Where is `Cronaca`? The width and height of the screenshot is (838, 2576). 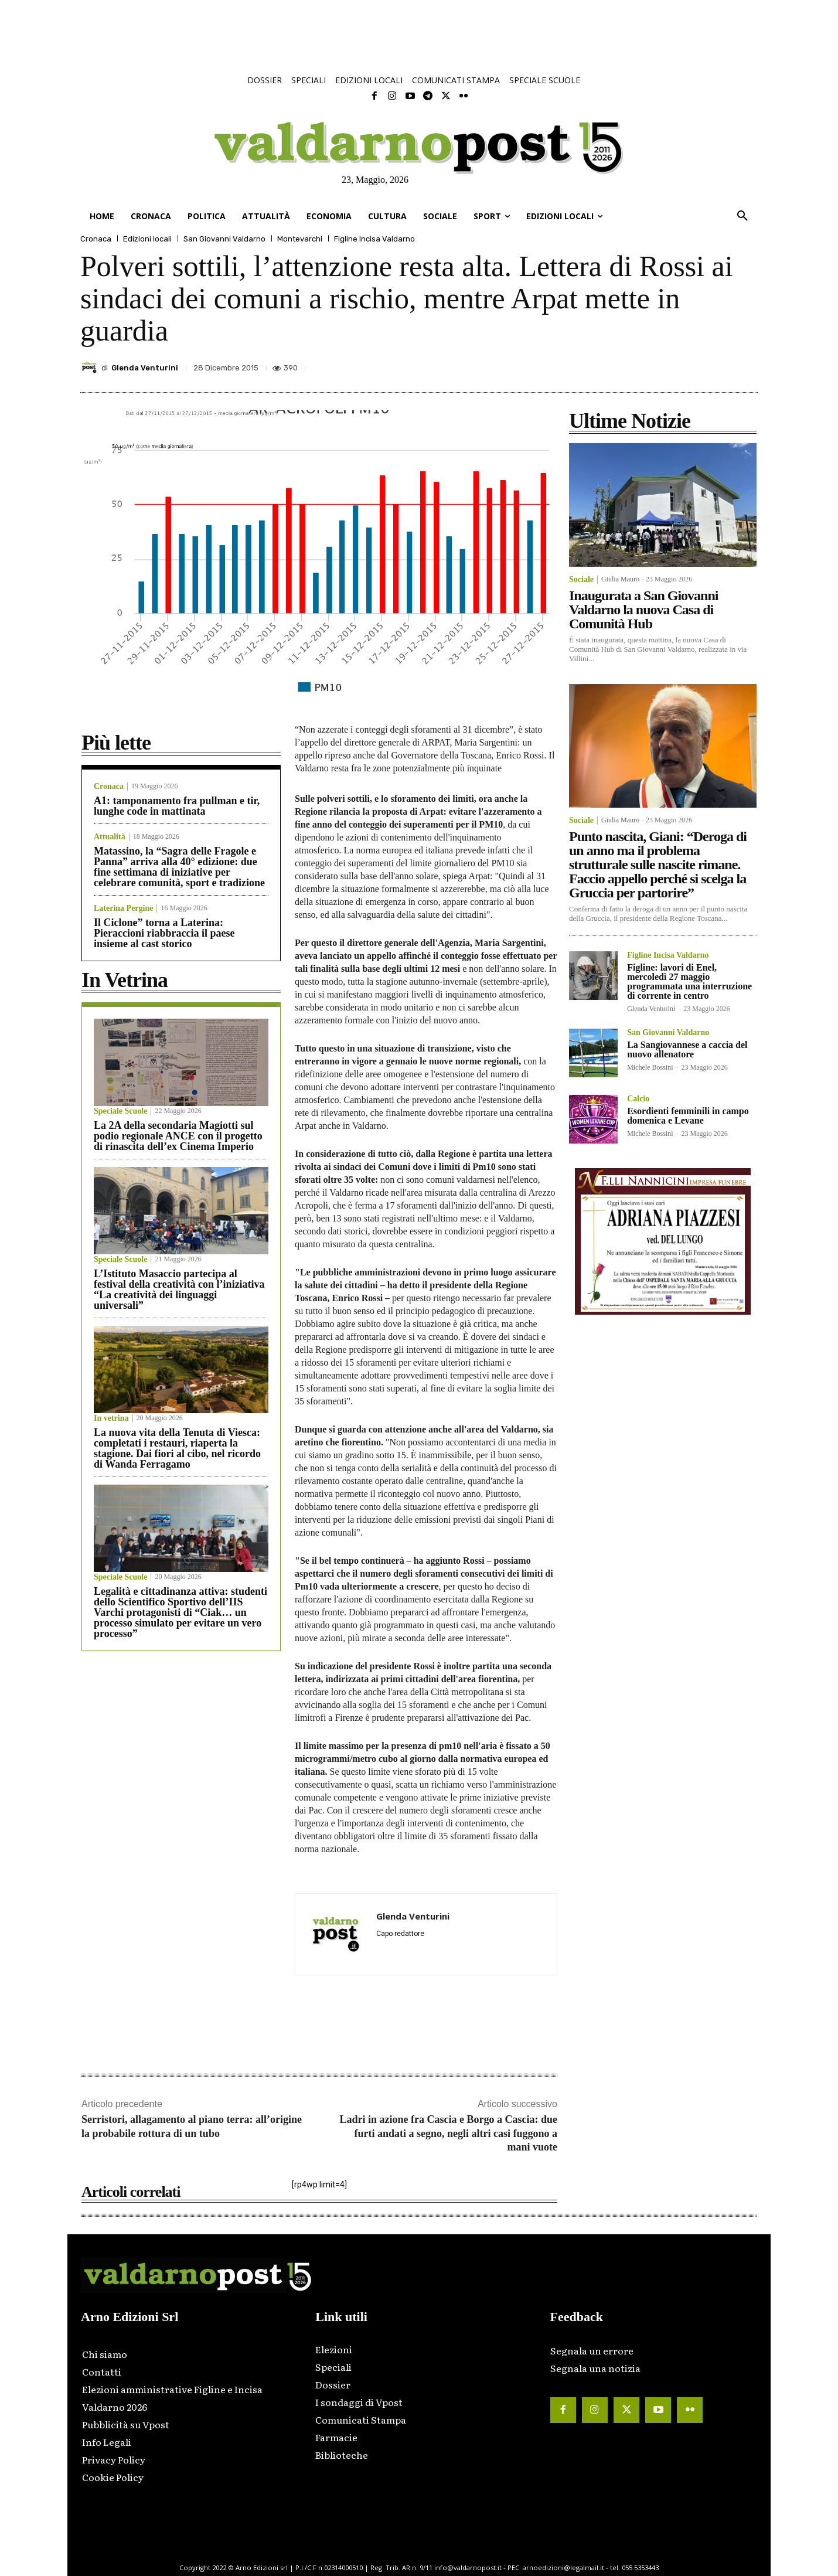 Cronaca is located at coordinates (95, 239).